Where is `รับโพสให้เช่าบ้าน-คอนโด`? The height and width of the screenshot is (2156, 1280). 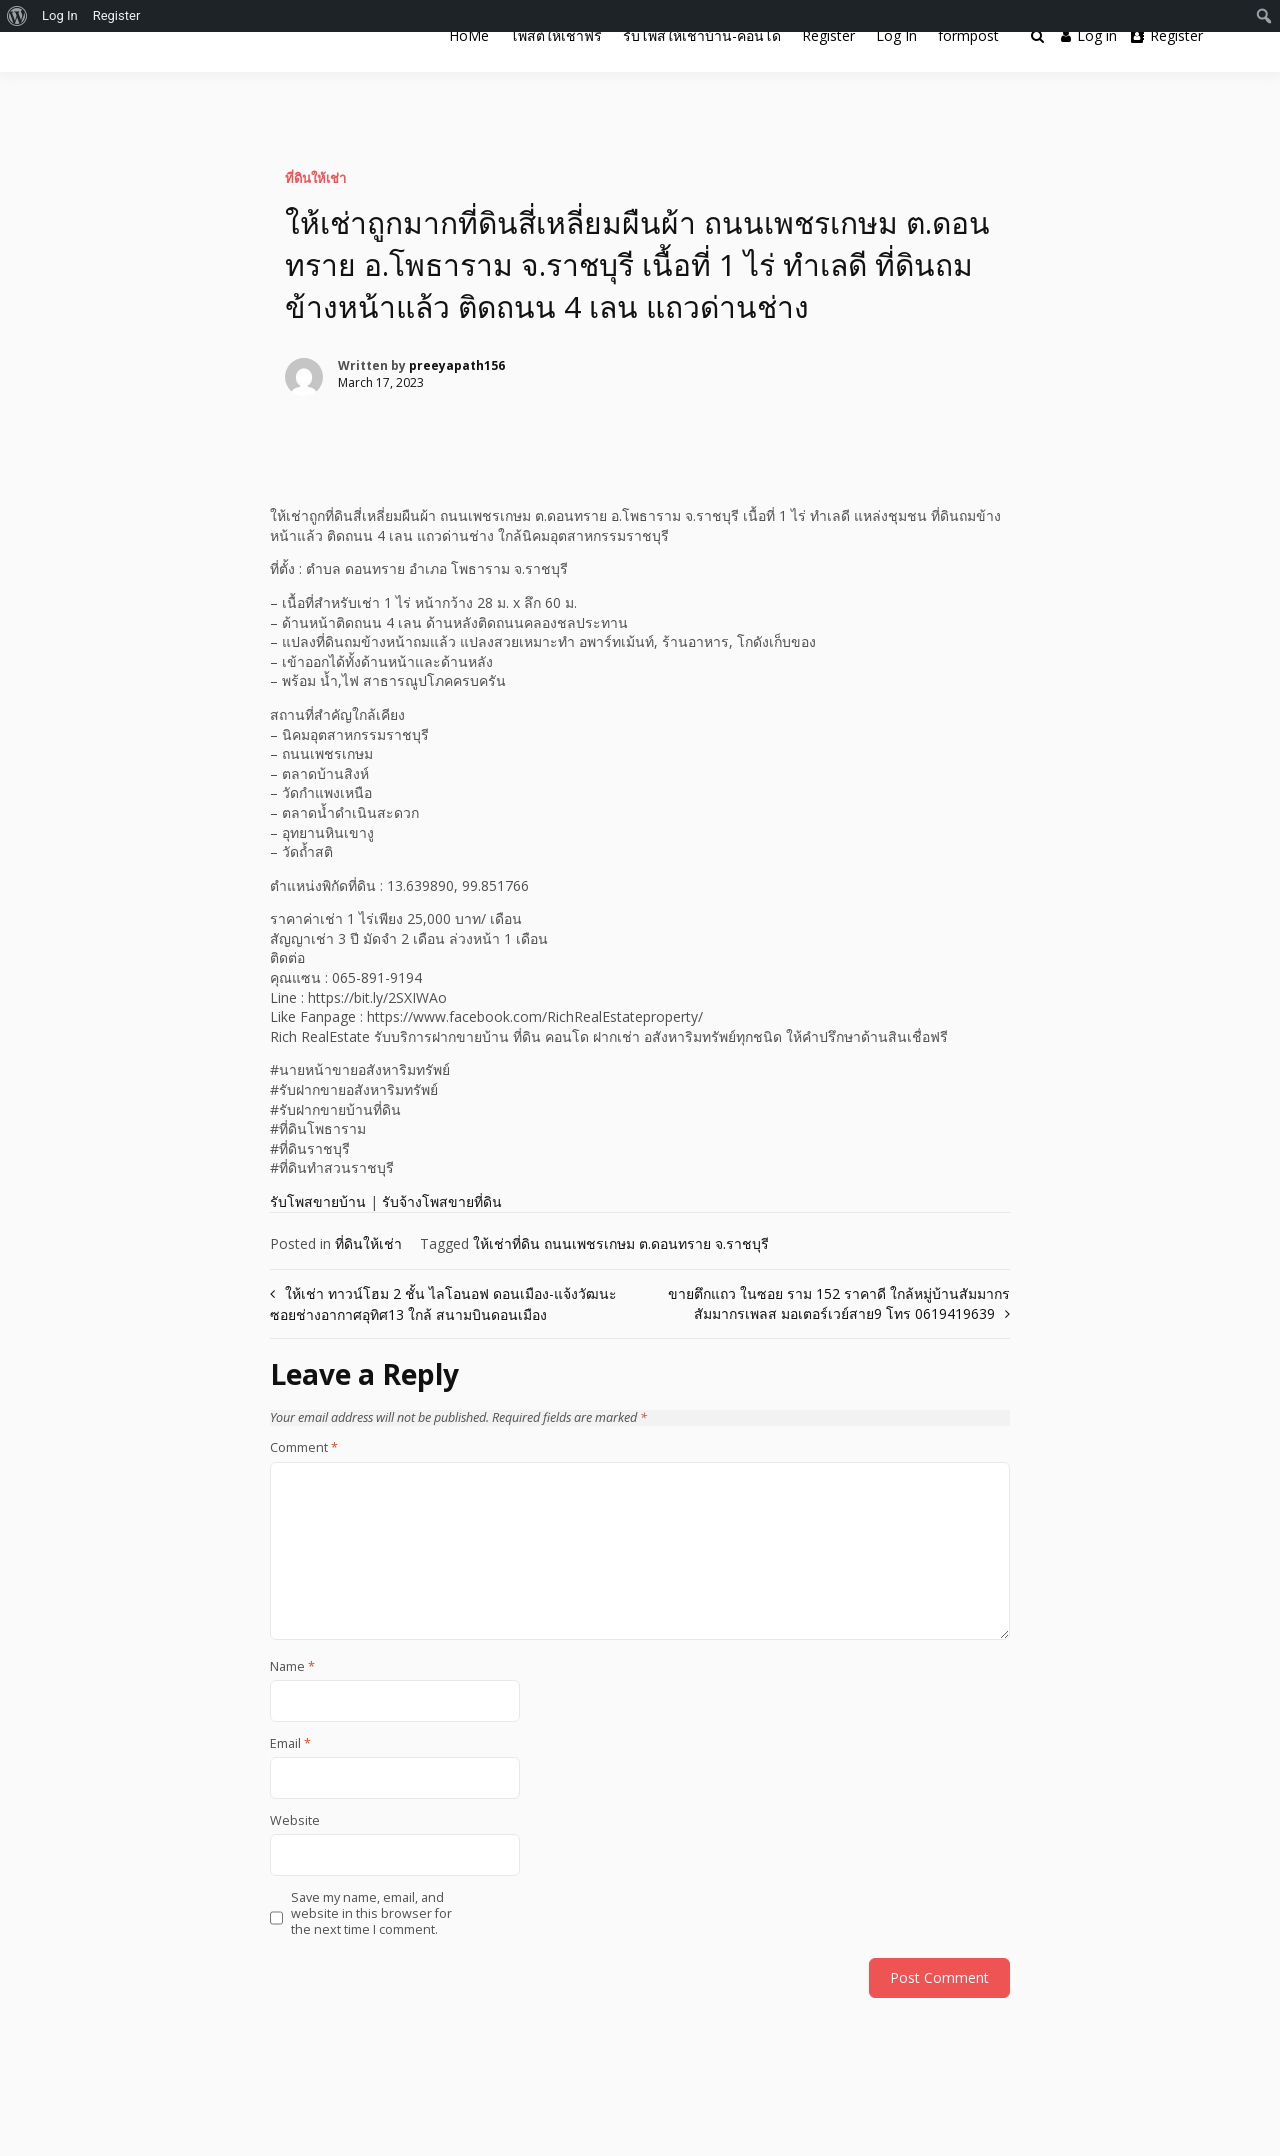 รับโพสให้เช่าบ้าน-คอนโด is located at coordinates (702, 35).